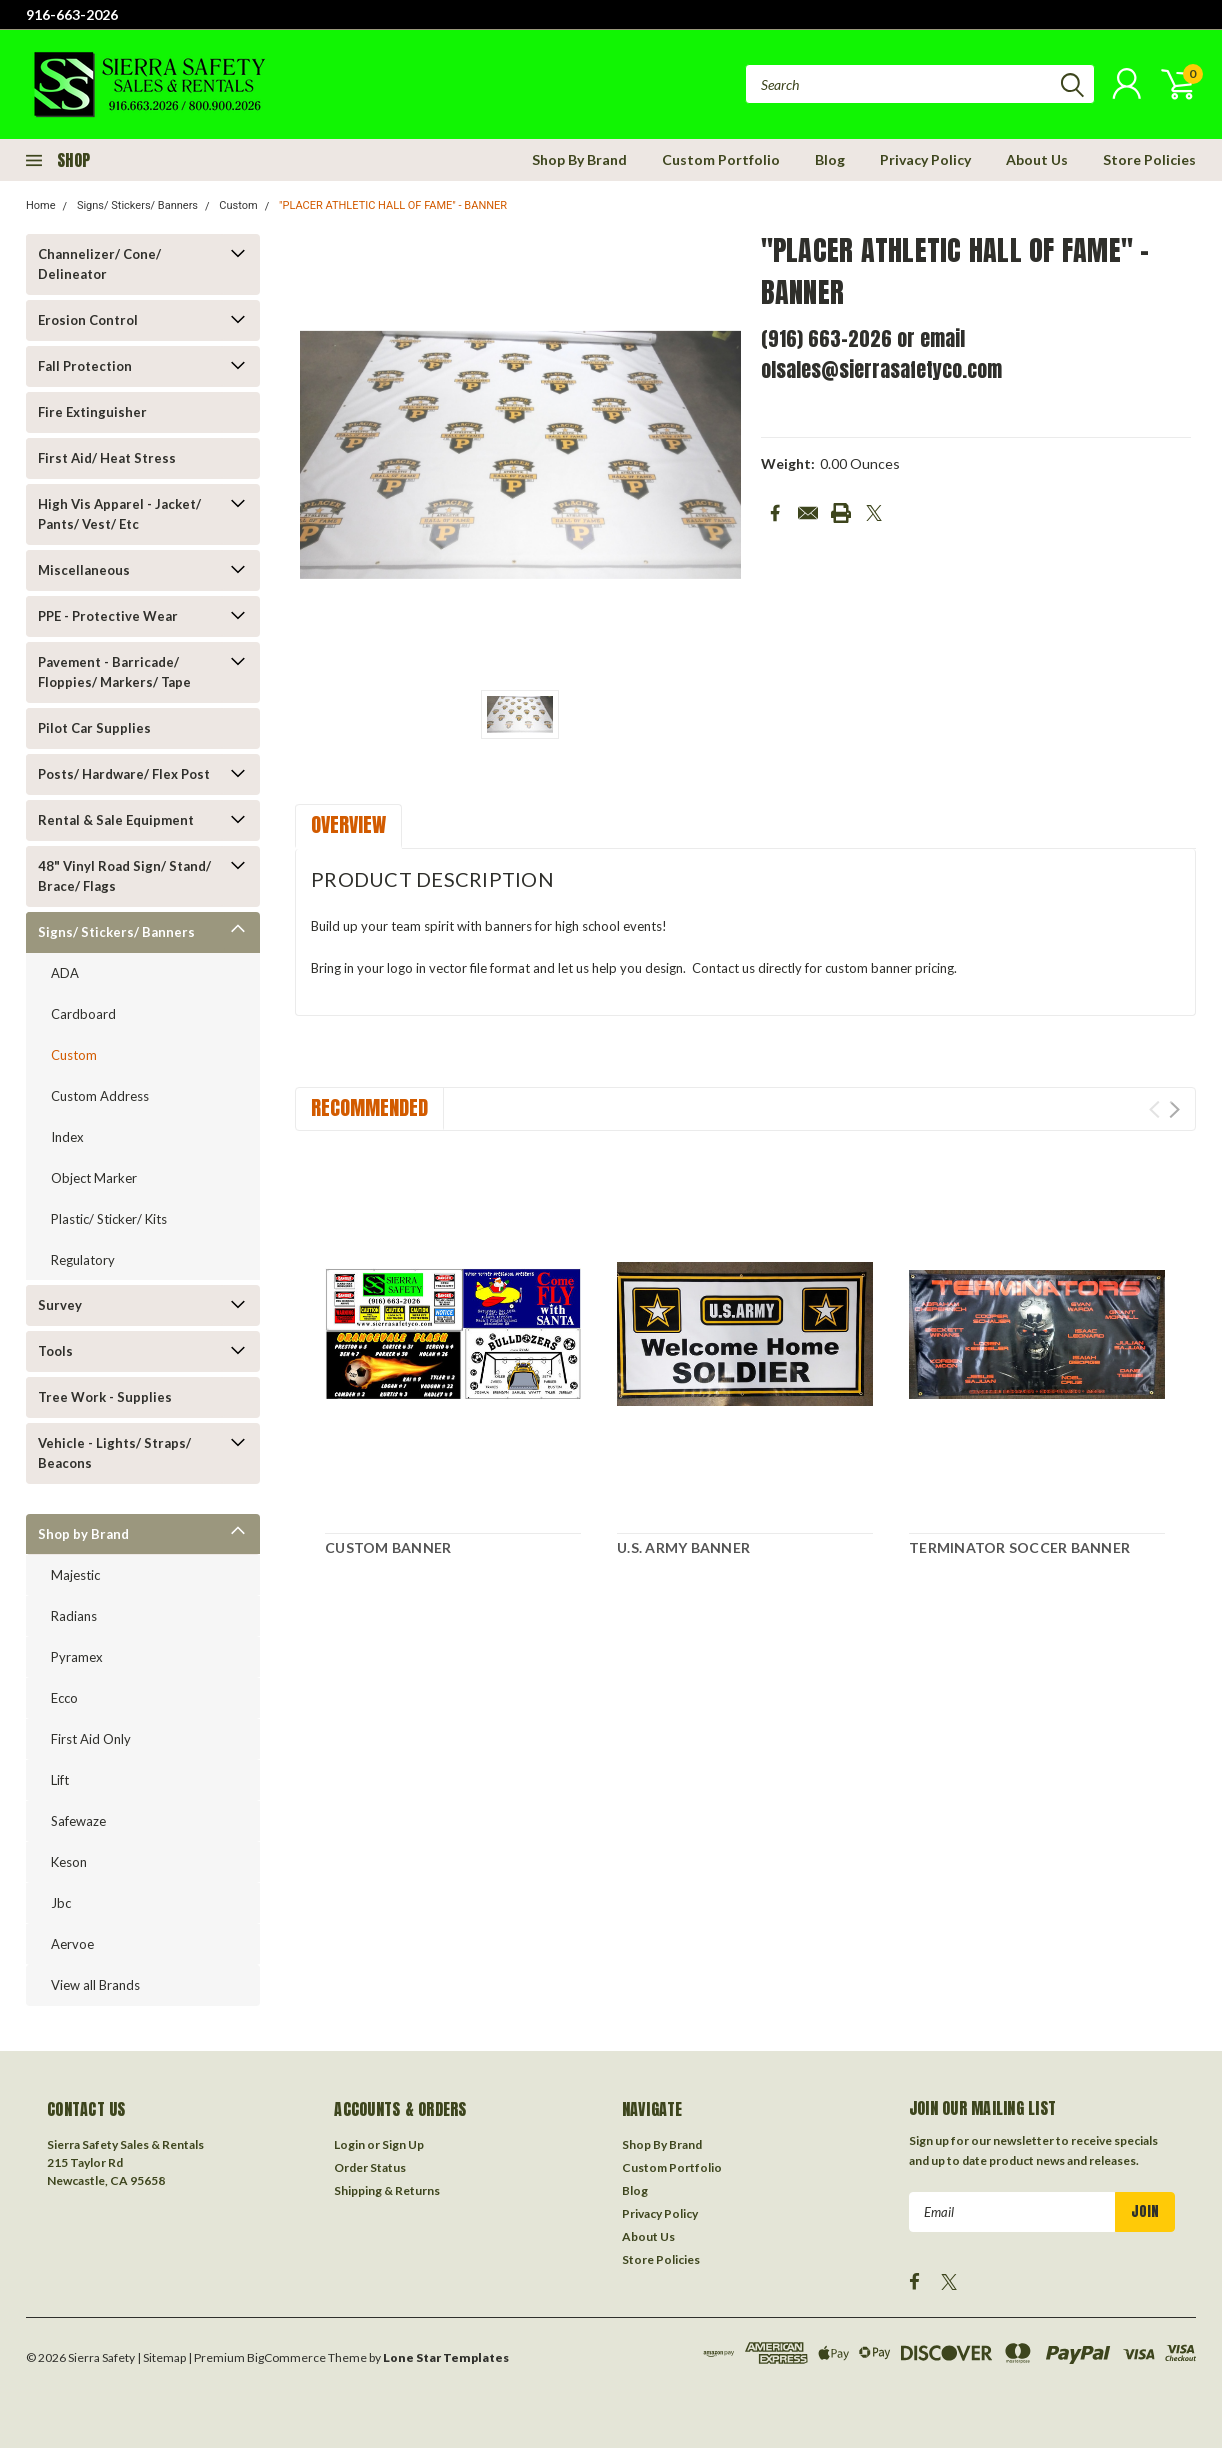 The height and width of the screenshot is (2448, 1222). Describe the element at coordinates (83, 1534) in the screenshot. I see `Shop by Brand` at that location.